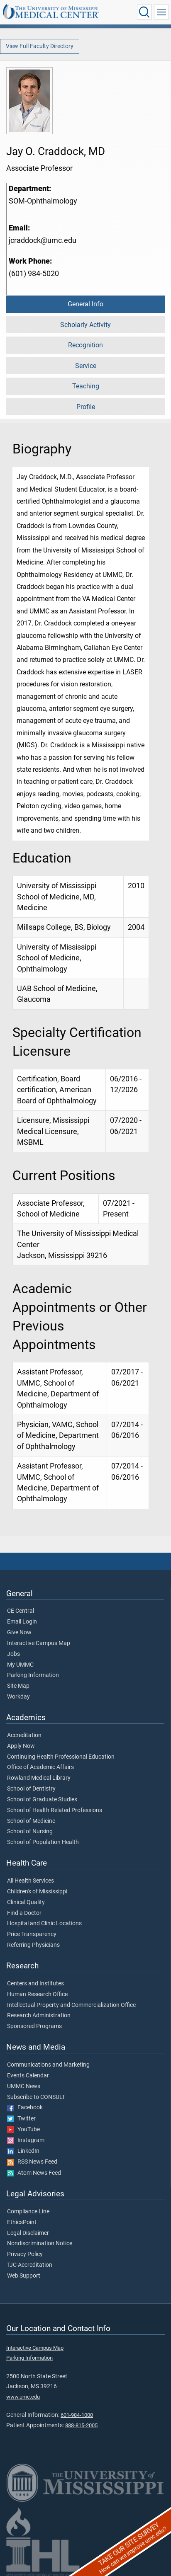 This screenshot has height=2576, width=171. I want to click on Service, so click(85, 366).